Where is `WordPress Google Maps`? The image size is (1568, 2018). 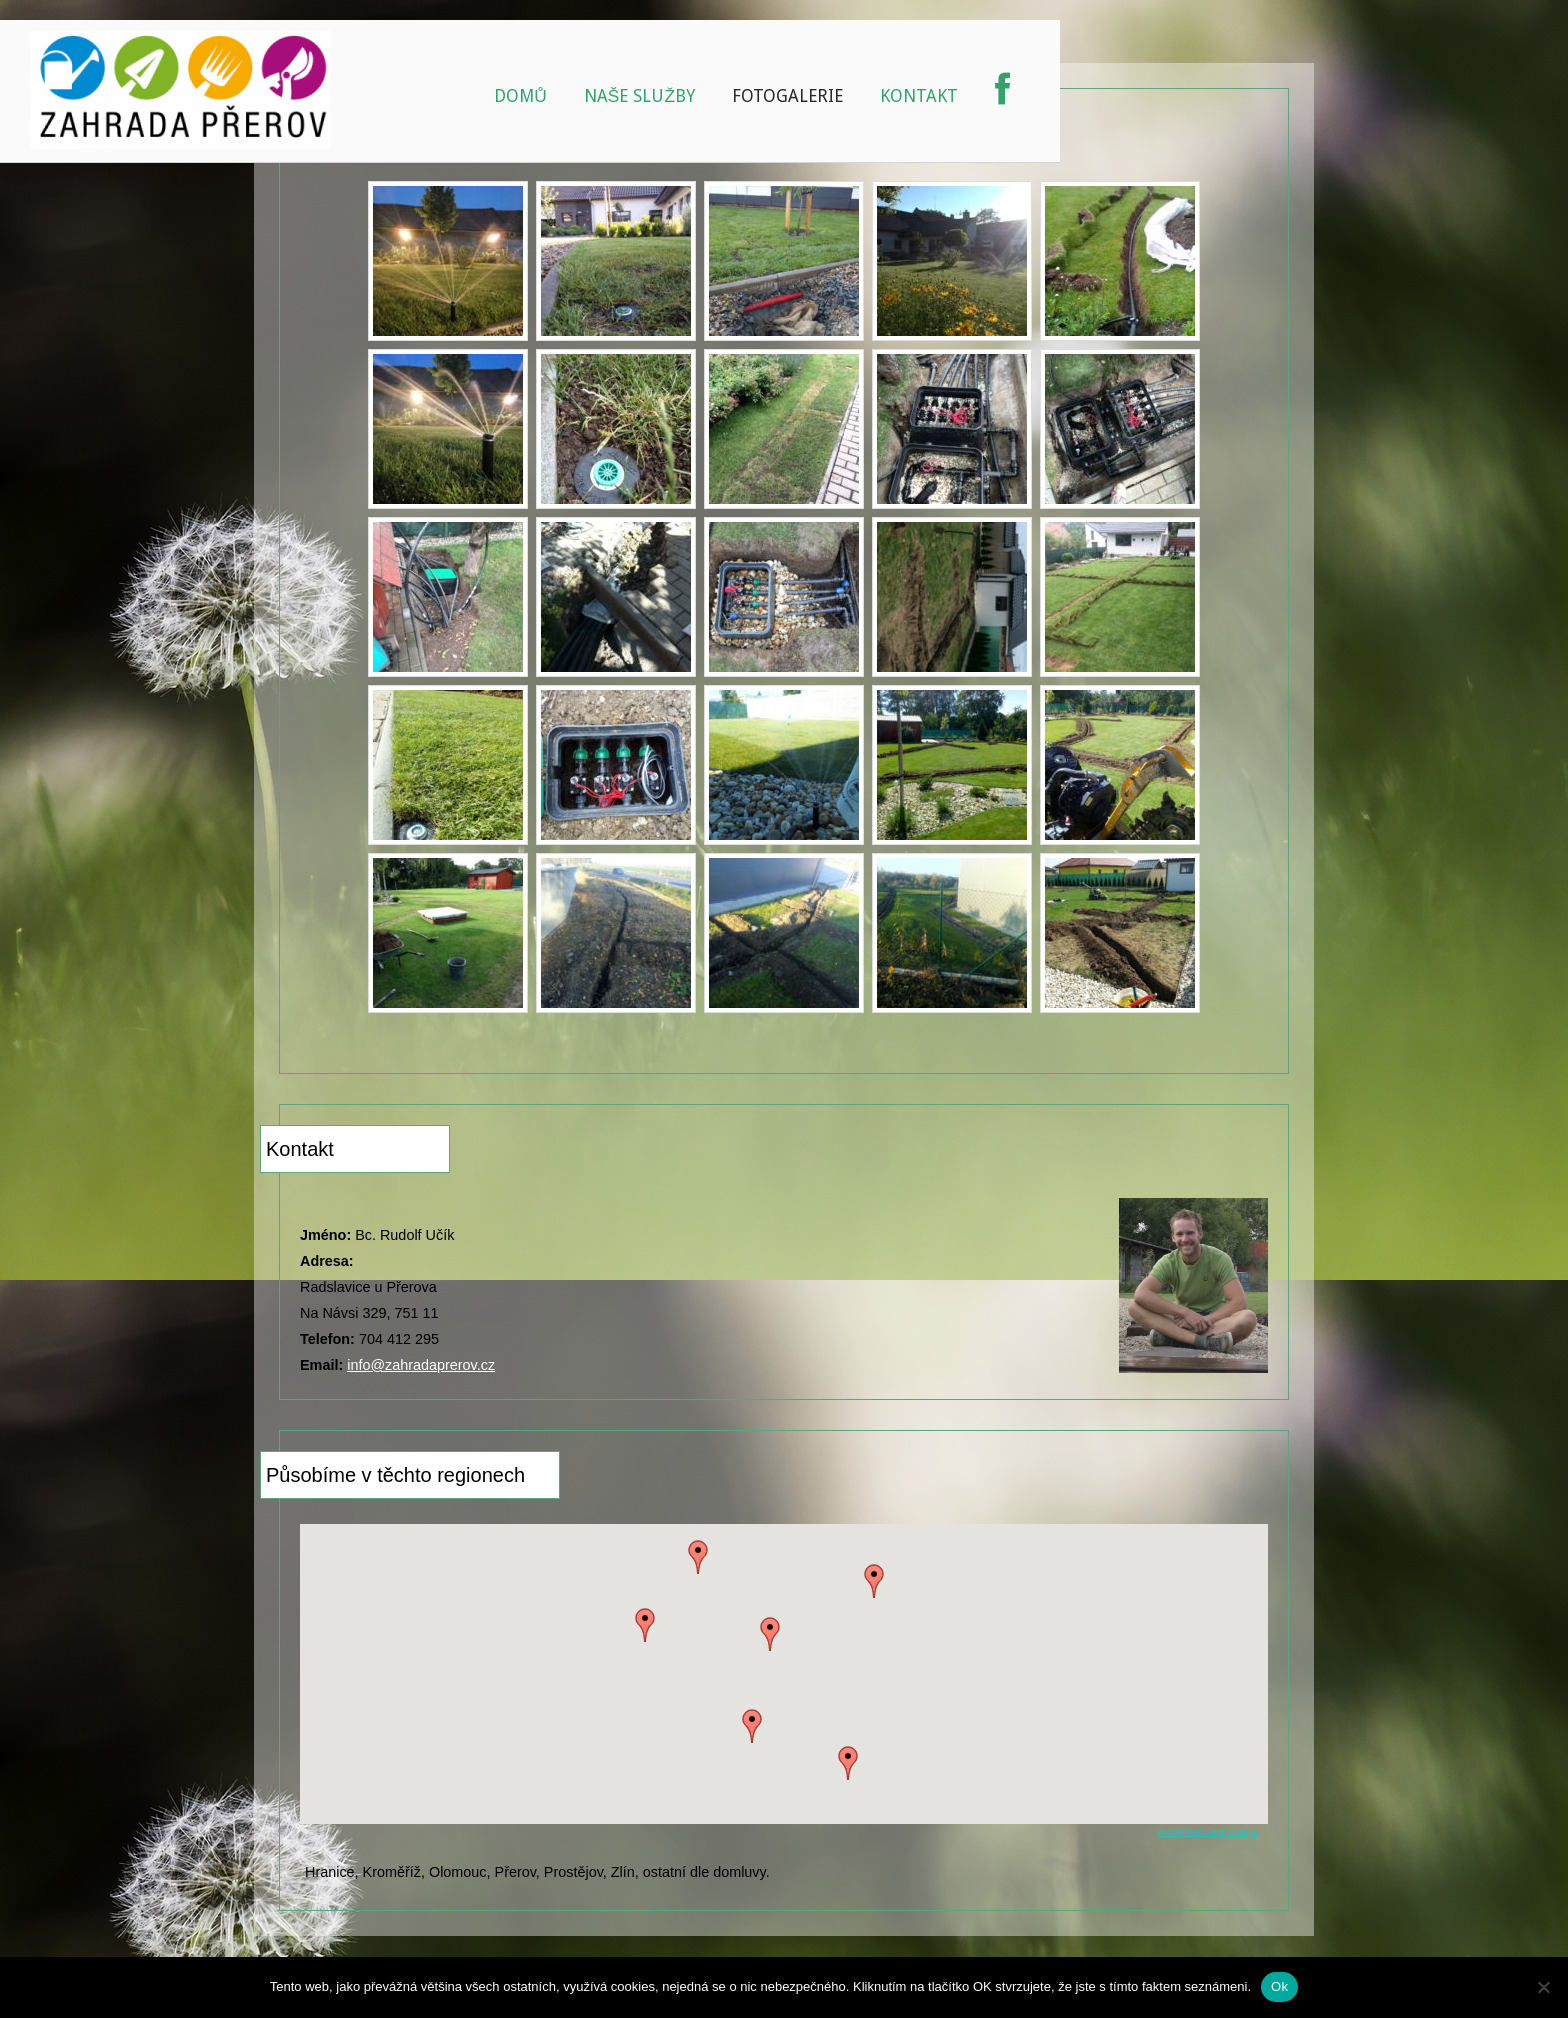
WordPress Google Maps is located at coordinates (1208, 1832).